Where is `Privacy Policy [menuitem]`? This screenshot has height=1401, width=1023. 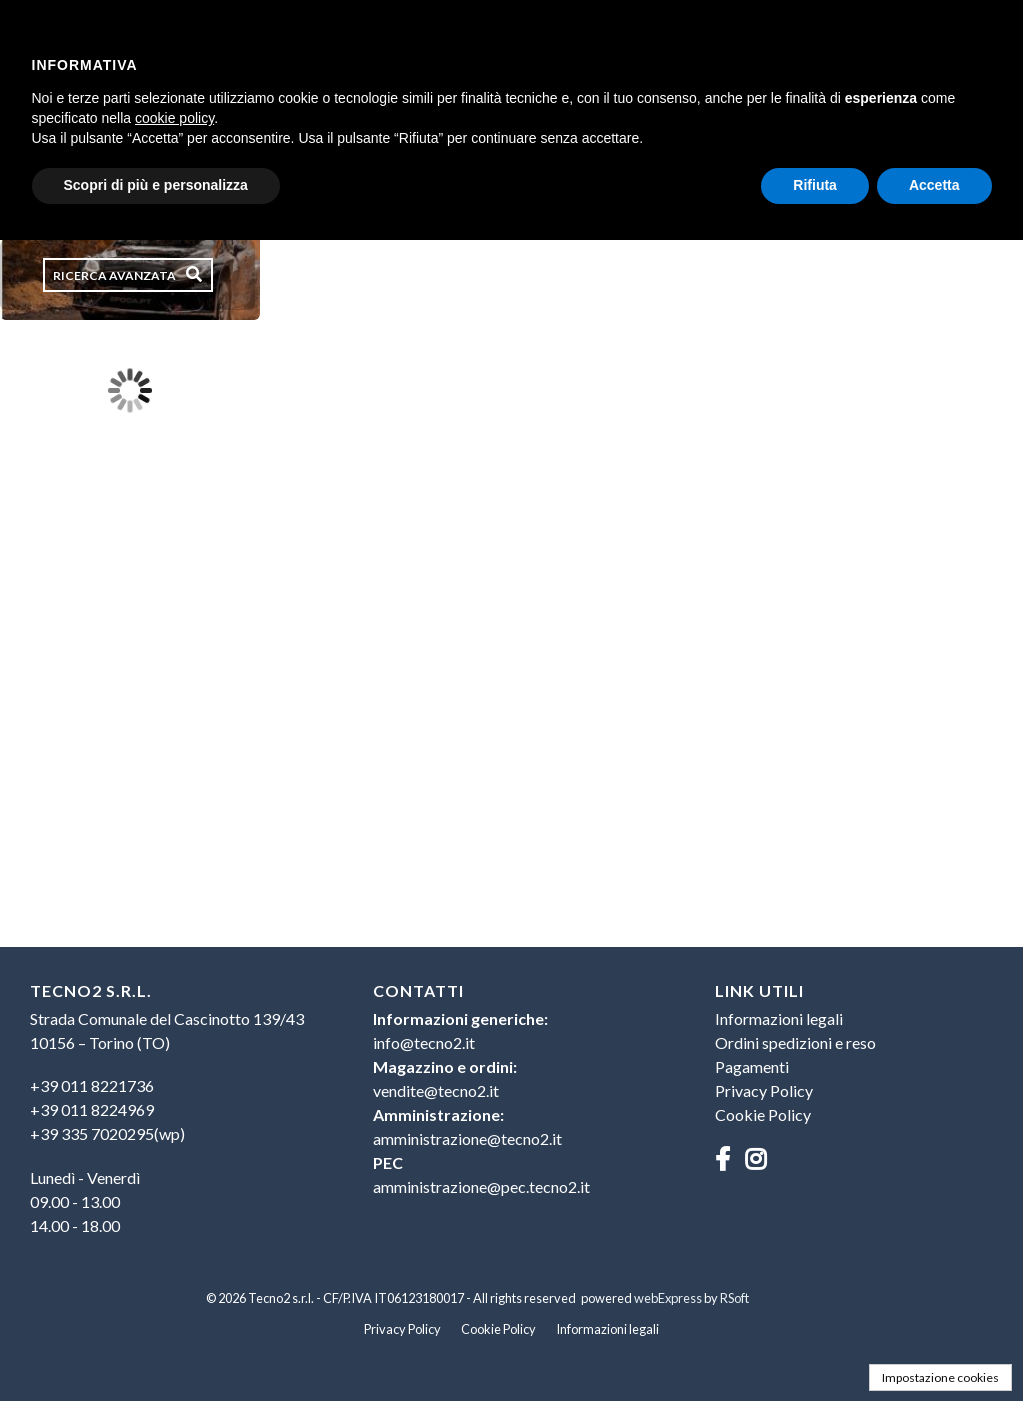
Privacy Policy [menuitem] is located at coordinates (764, 1090).